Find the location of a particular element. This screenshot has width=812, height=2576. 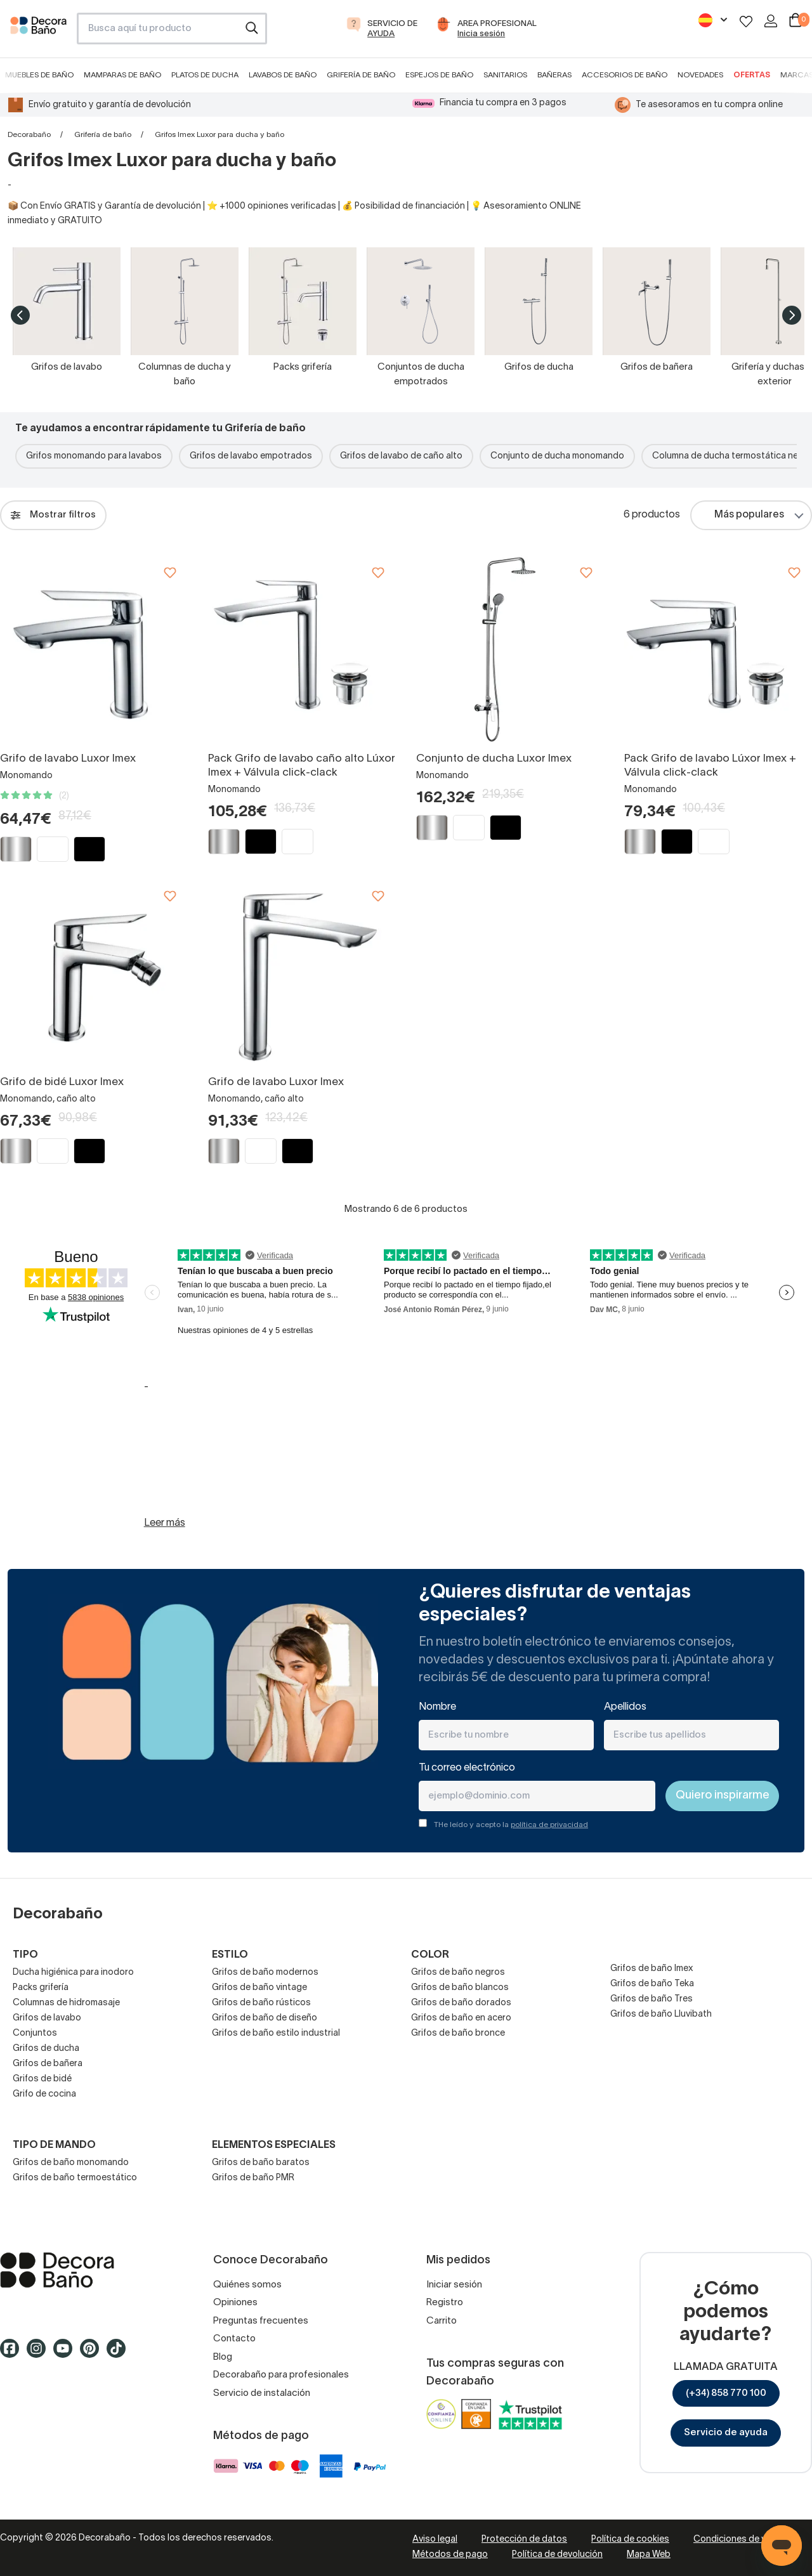

Grifos de baño termoestático is located at coordinates (75, 2178).